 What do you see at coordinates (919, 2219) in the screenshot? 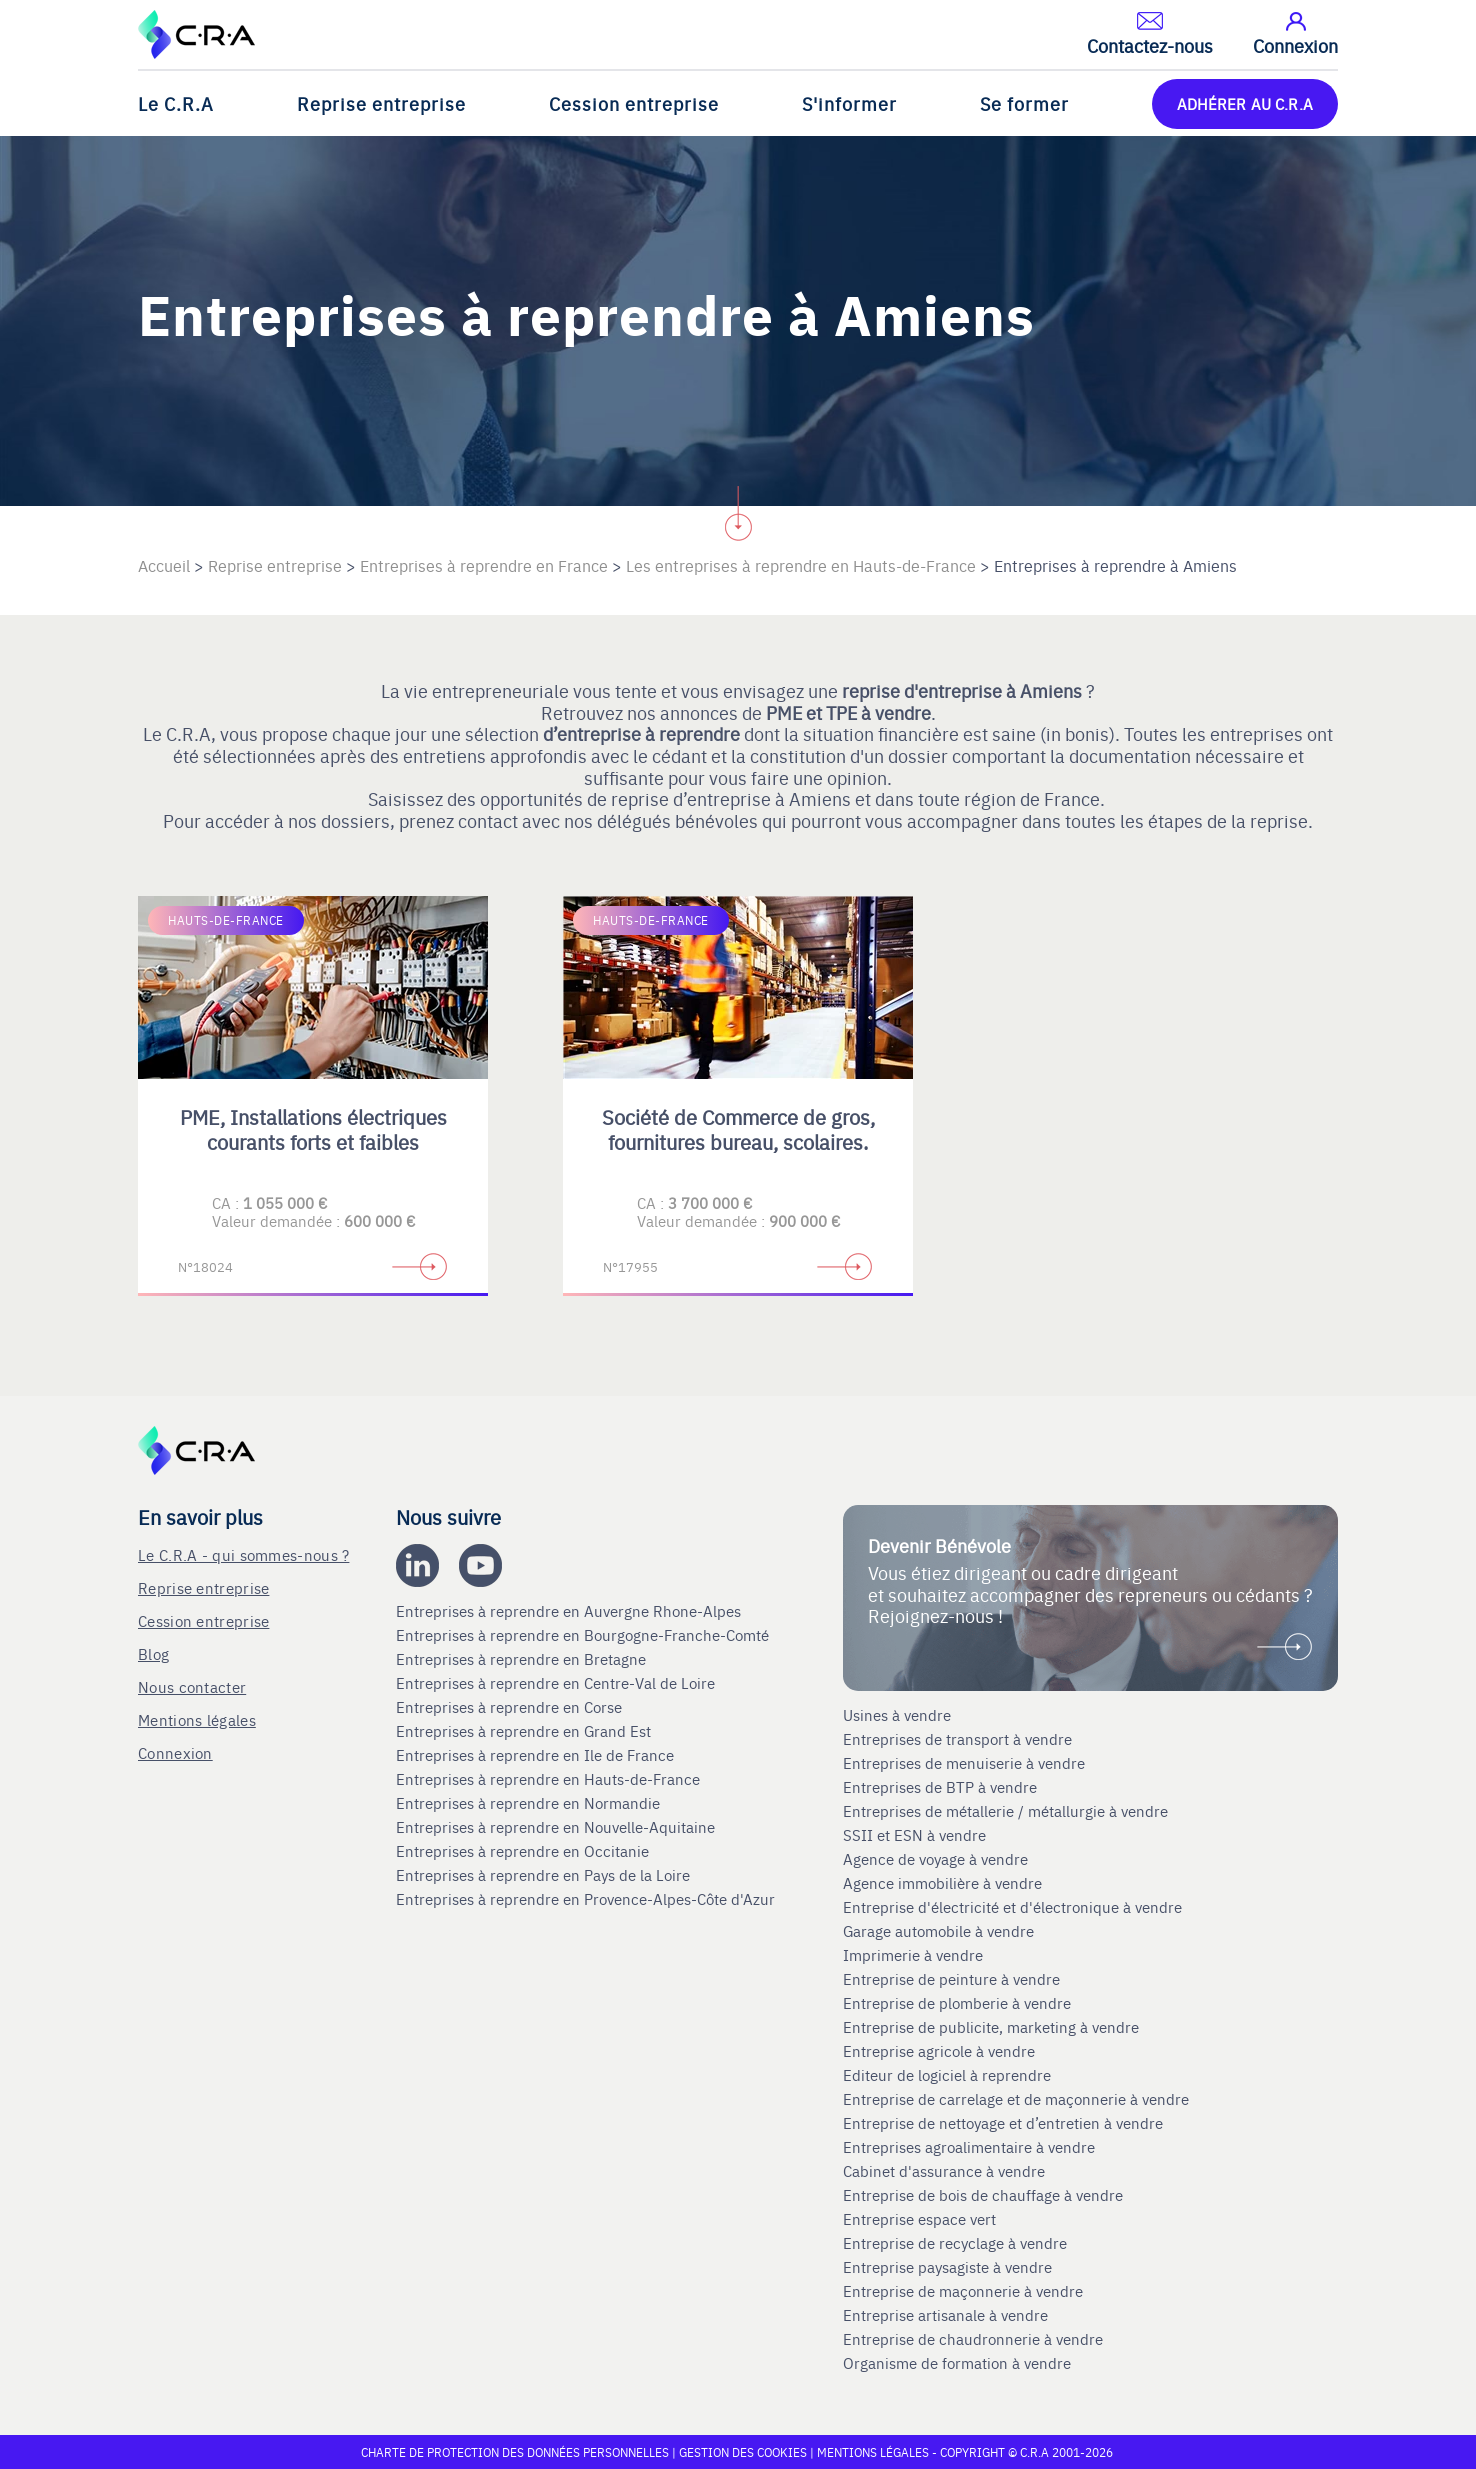
I see `Entreprise espace vert` at bounding box center [919, 2219].